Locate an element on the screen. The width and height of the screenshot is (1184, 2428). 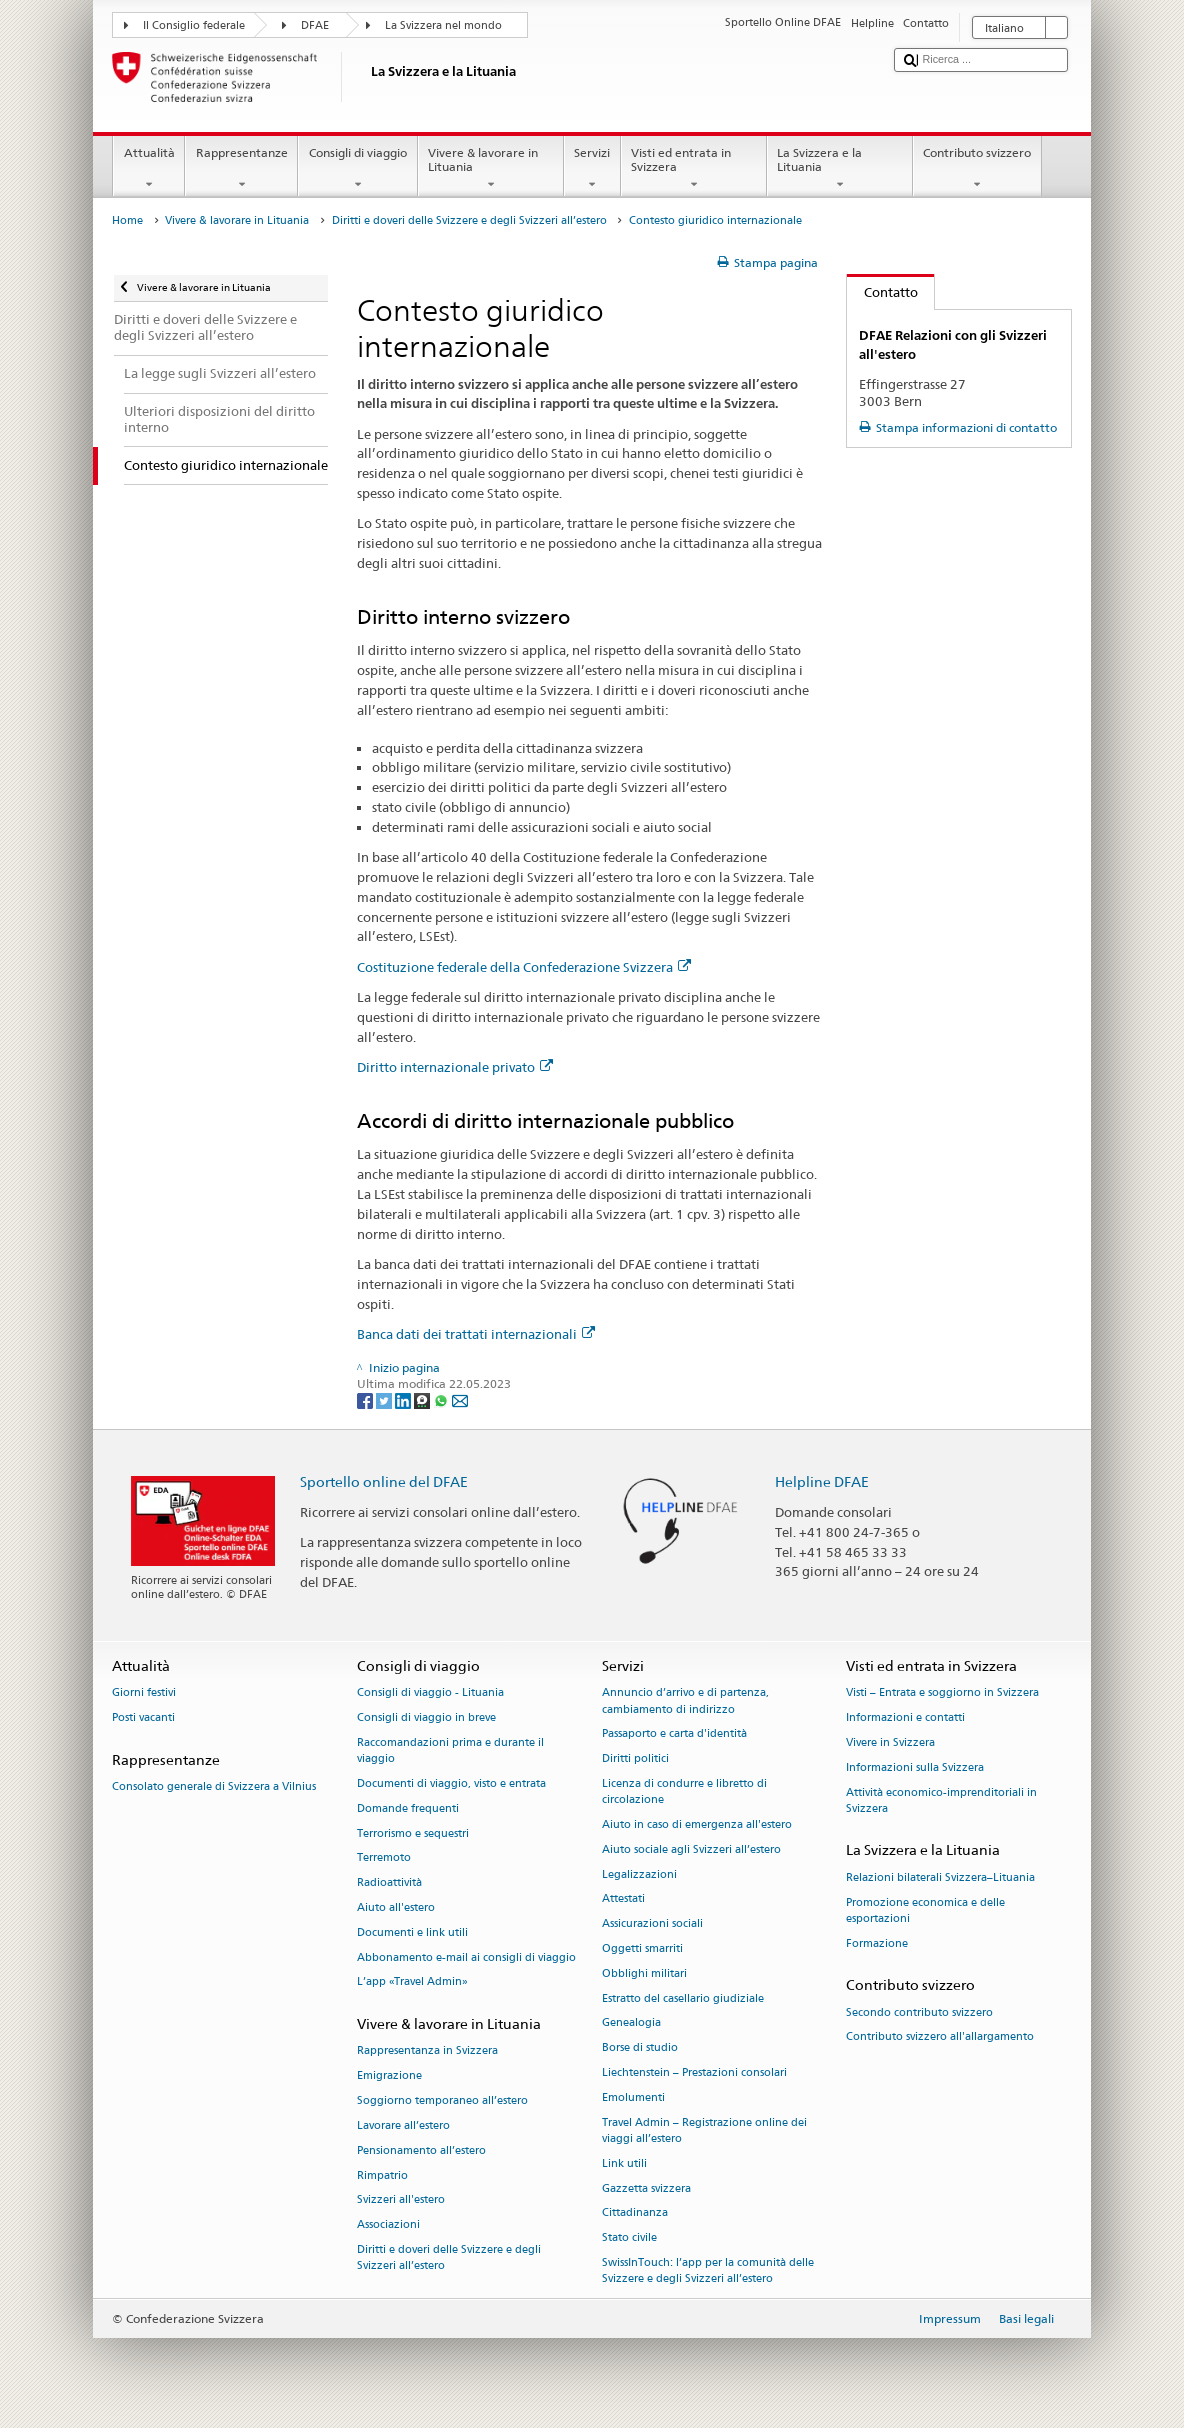
Liechtenstein – Prestazioni consolari is located at coordinates (694, 2072).